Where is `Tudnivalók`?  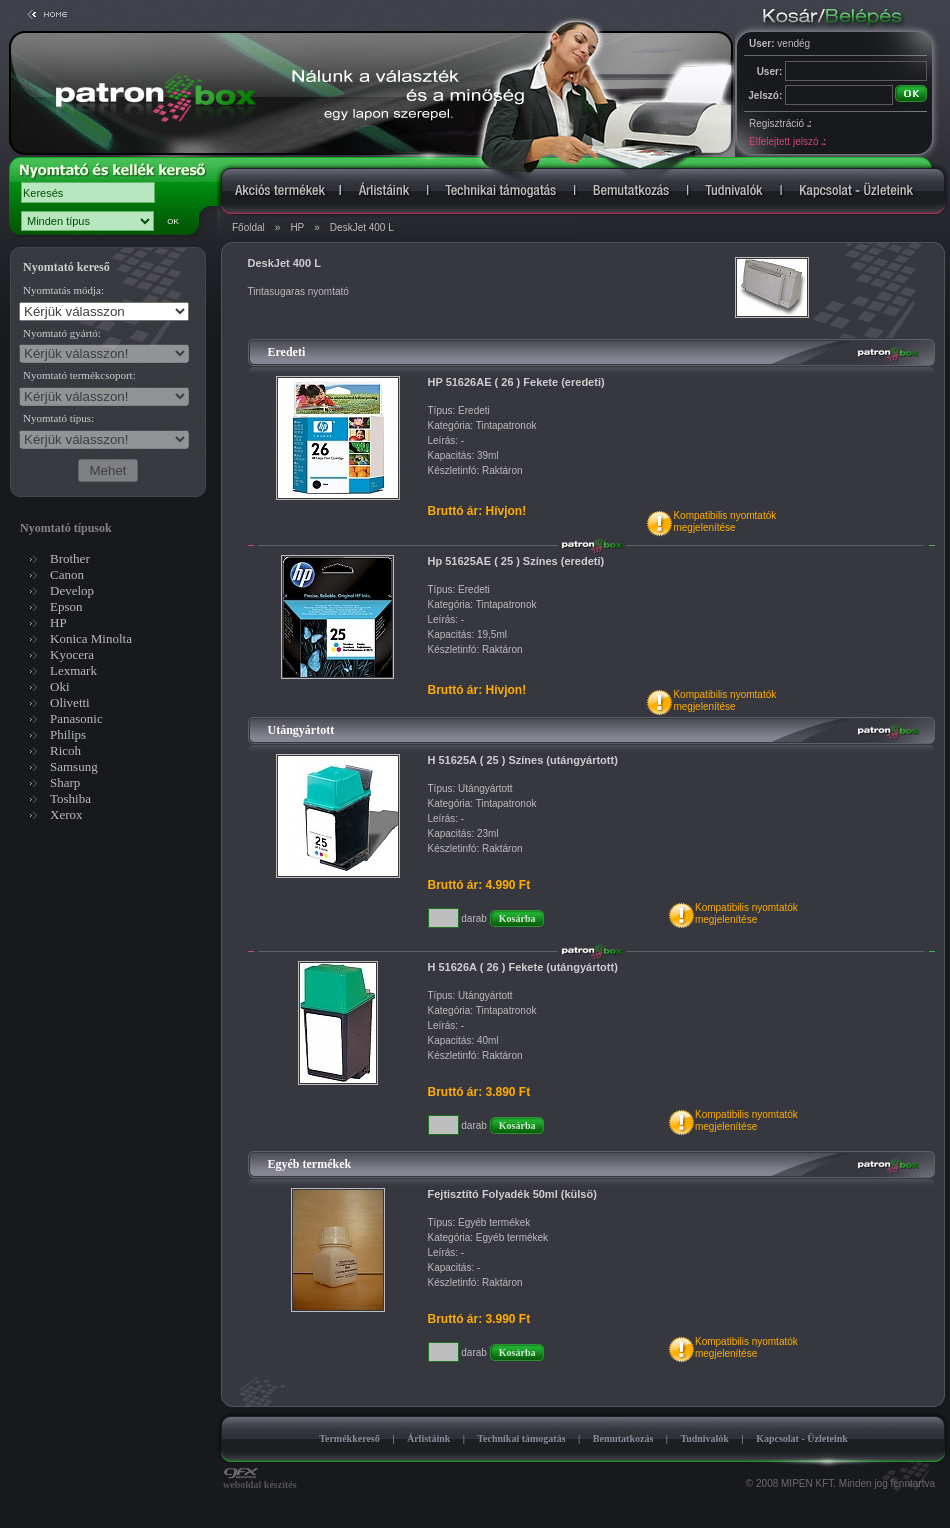
Tudnivalók is located at coordinates (704, 1438).